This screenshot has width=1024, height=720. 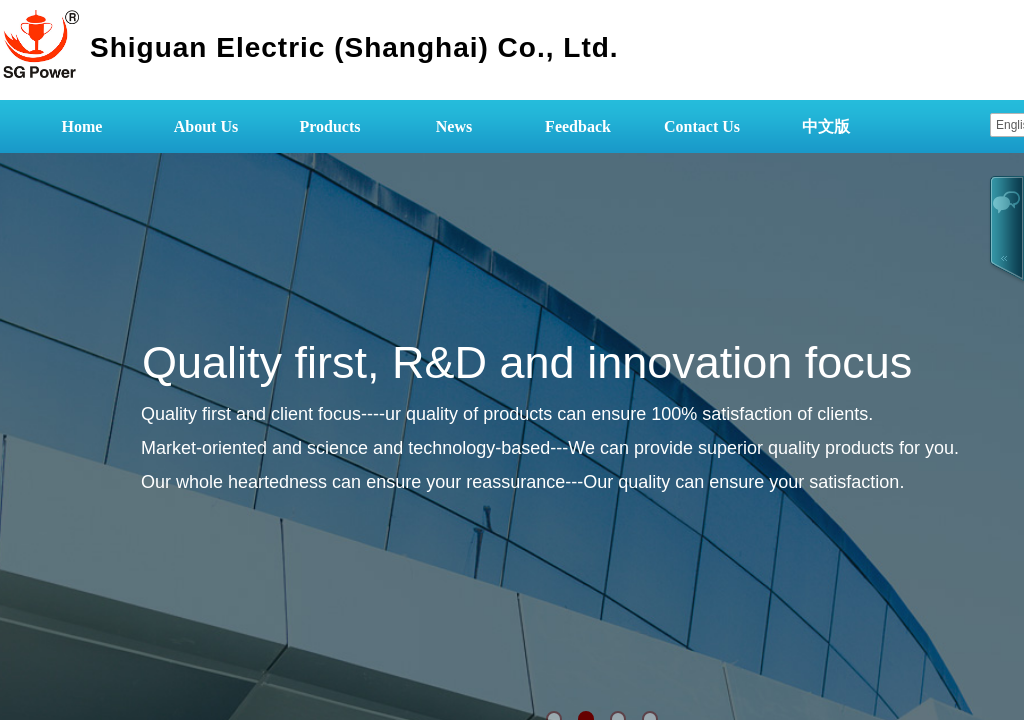 What do you see at coordinates (329, 126) in the screenshot?
I see `Products` at bounding box center [329, 126].